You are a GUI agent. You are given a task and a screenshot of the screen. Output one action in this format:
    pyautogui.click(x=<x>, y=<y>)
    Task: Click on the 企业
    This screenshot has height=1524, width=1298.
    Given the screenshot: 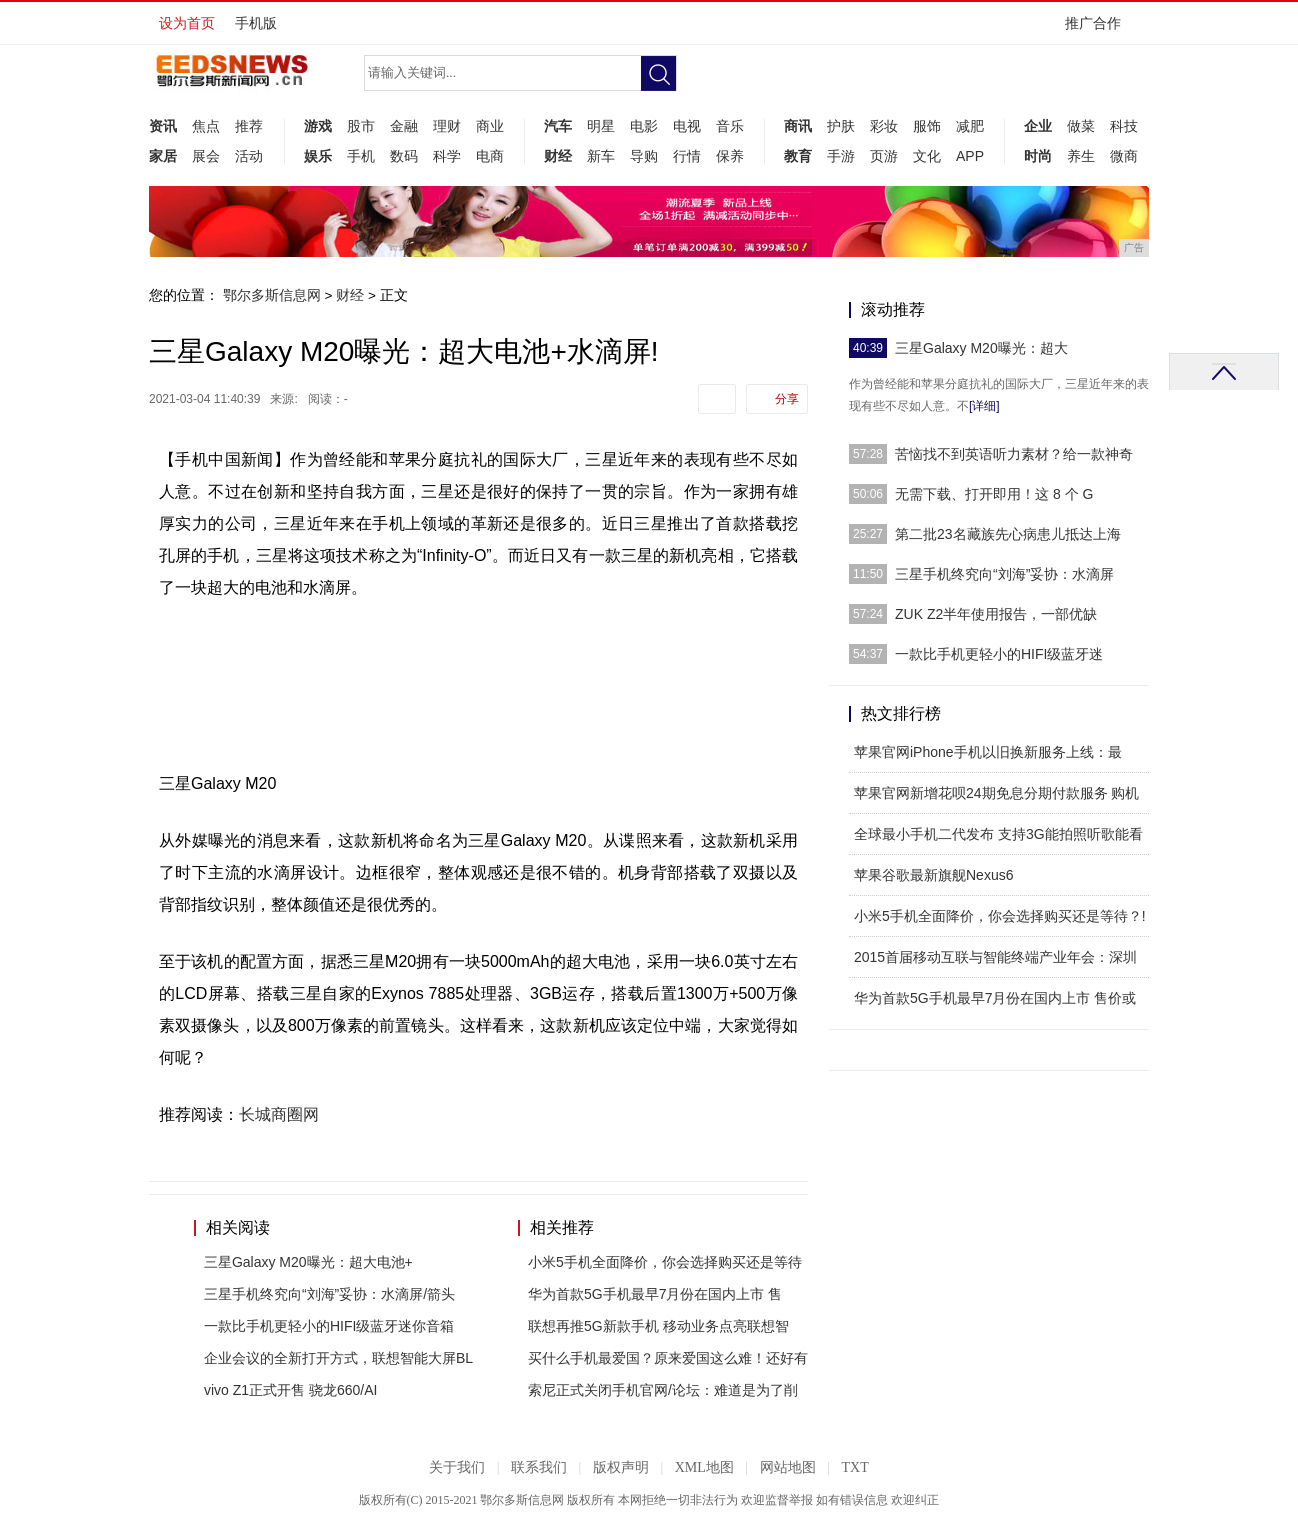 What is the action you would take?
    pyautogui.click(x=1038, y=126)
    